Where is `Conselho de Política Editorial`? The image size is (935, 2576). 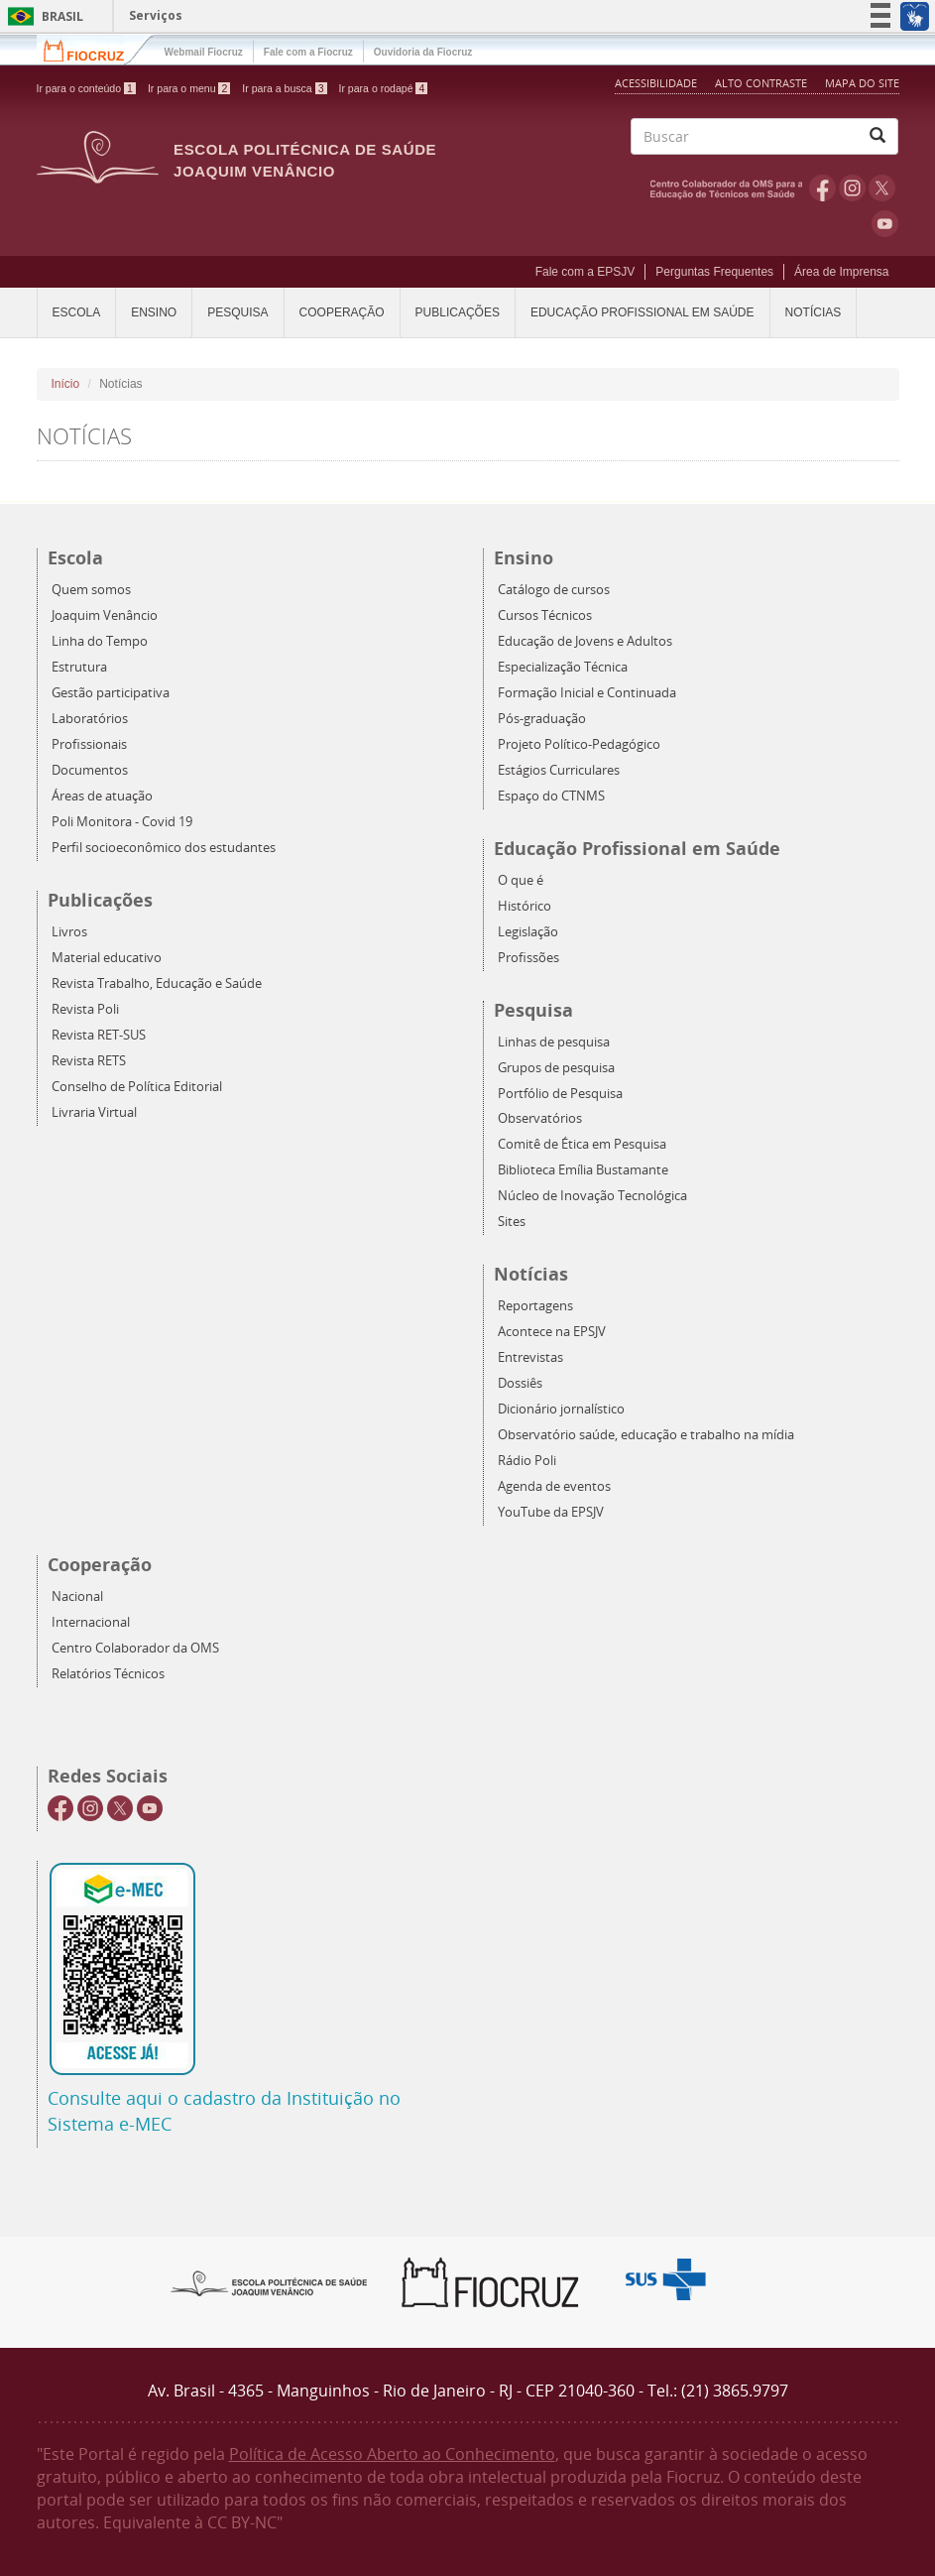 Conselho de Política Editorial is located at coordinates (137, 1086).